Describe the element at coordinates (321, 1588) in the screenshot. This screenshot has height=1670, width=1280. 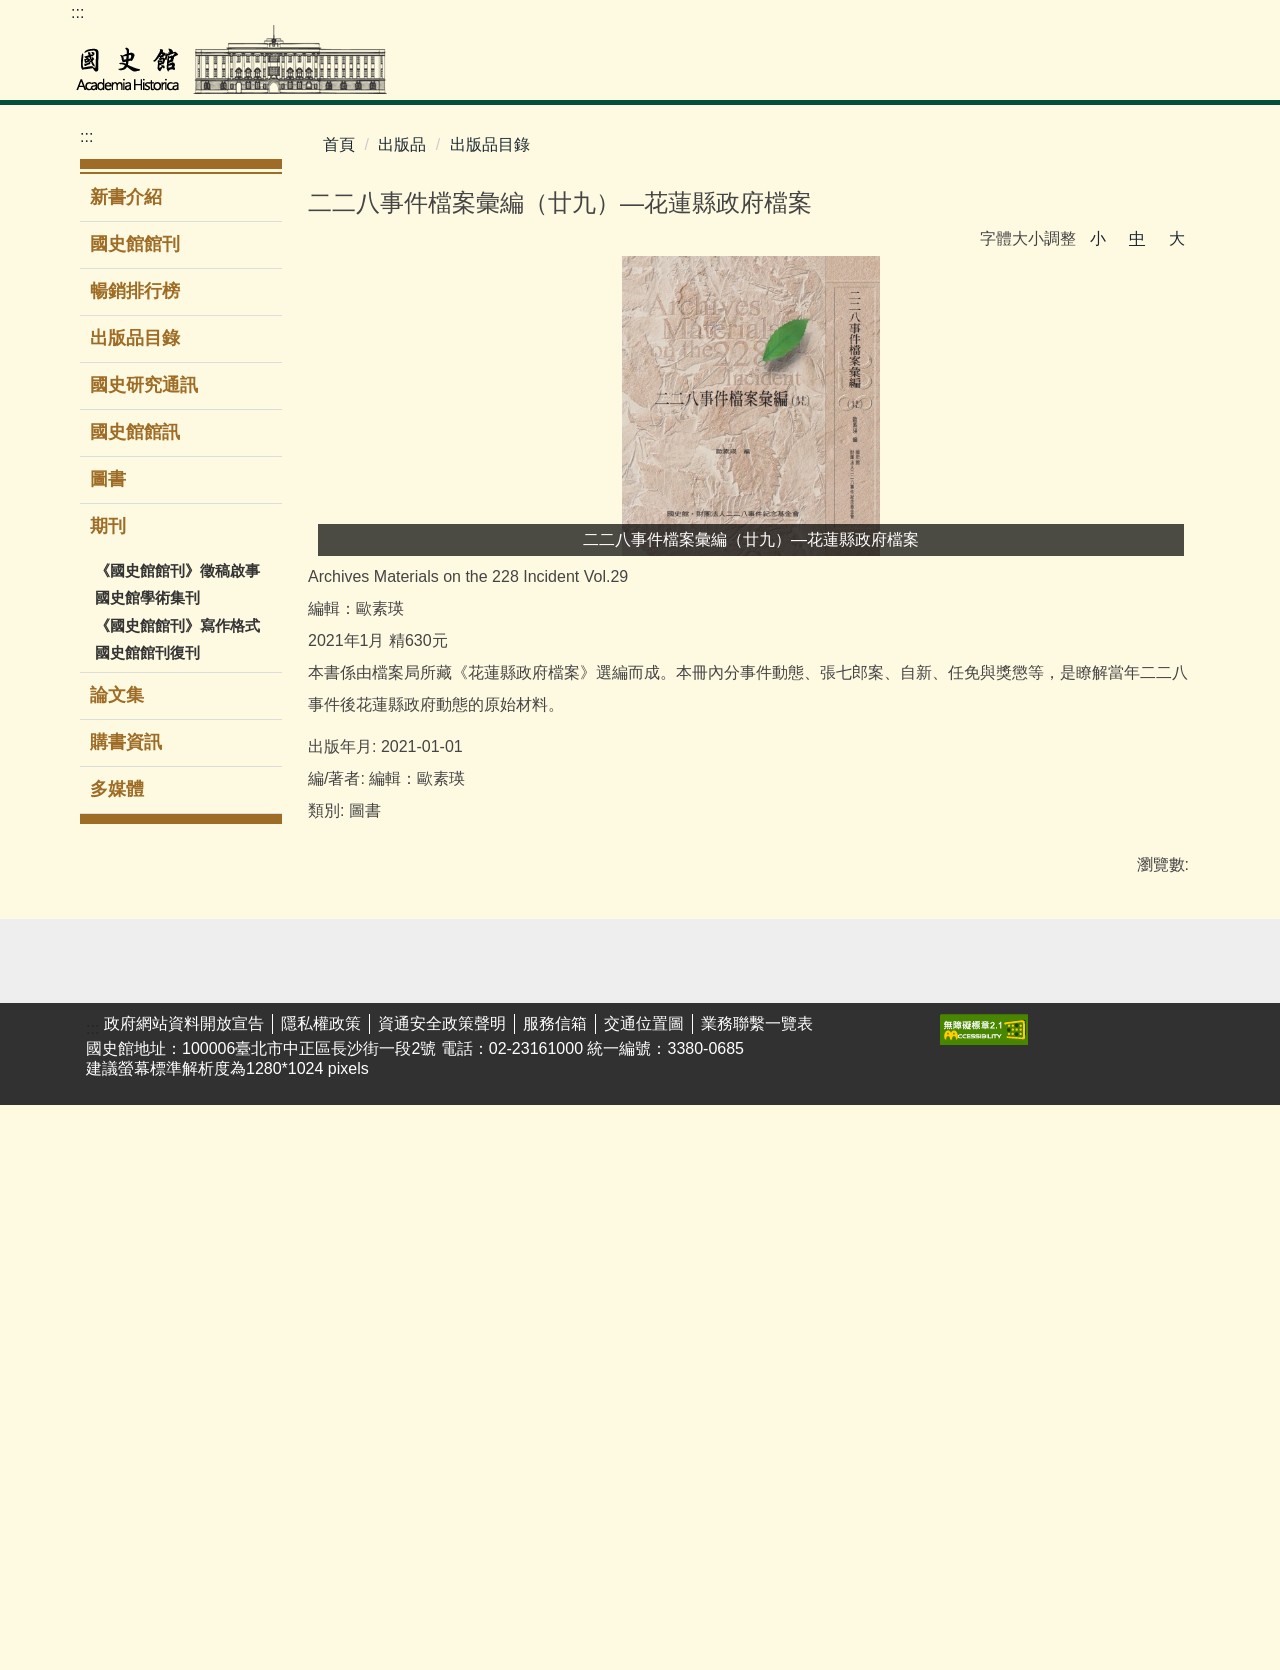
I see `隱私權政策` at that location.